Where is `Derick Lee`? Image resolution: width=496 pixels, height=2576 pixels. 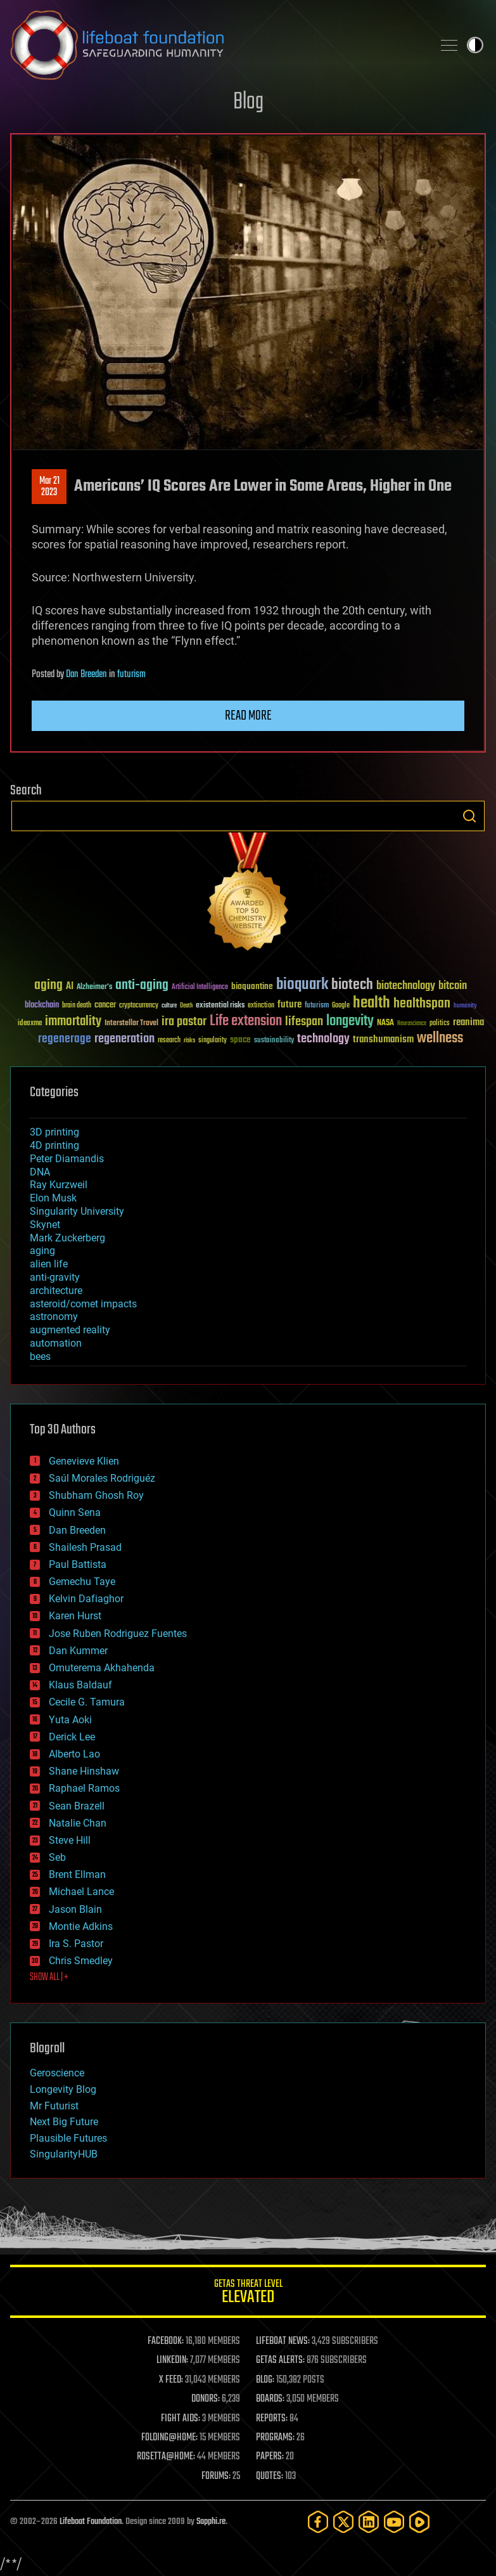
Derick Lee is located at coordinates (72, 1737).